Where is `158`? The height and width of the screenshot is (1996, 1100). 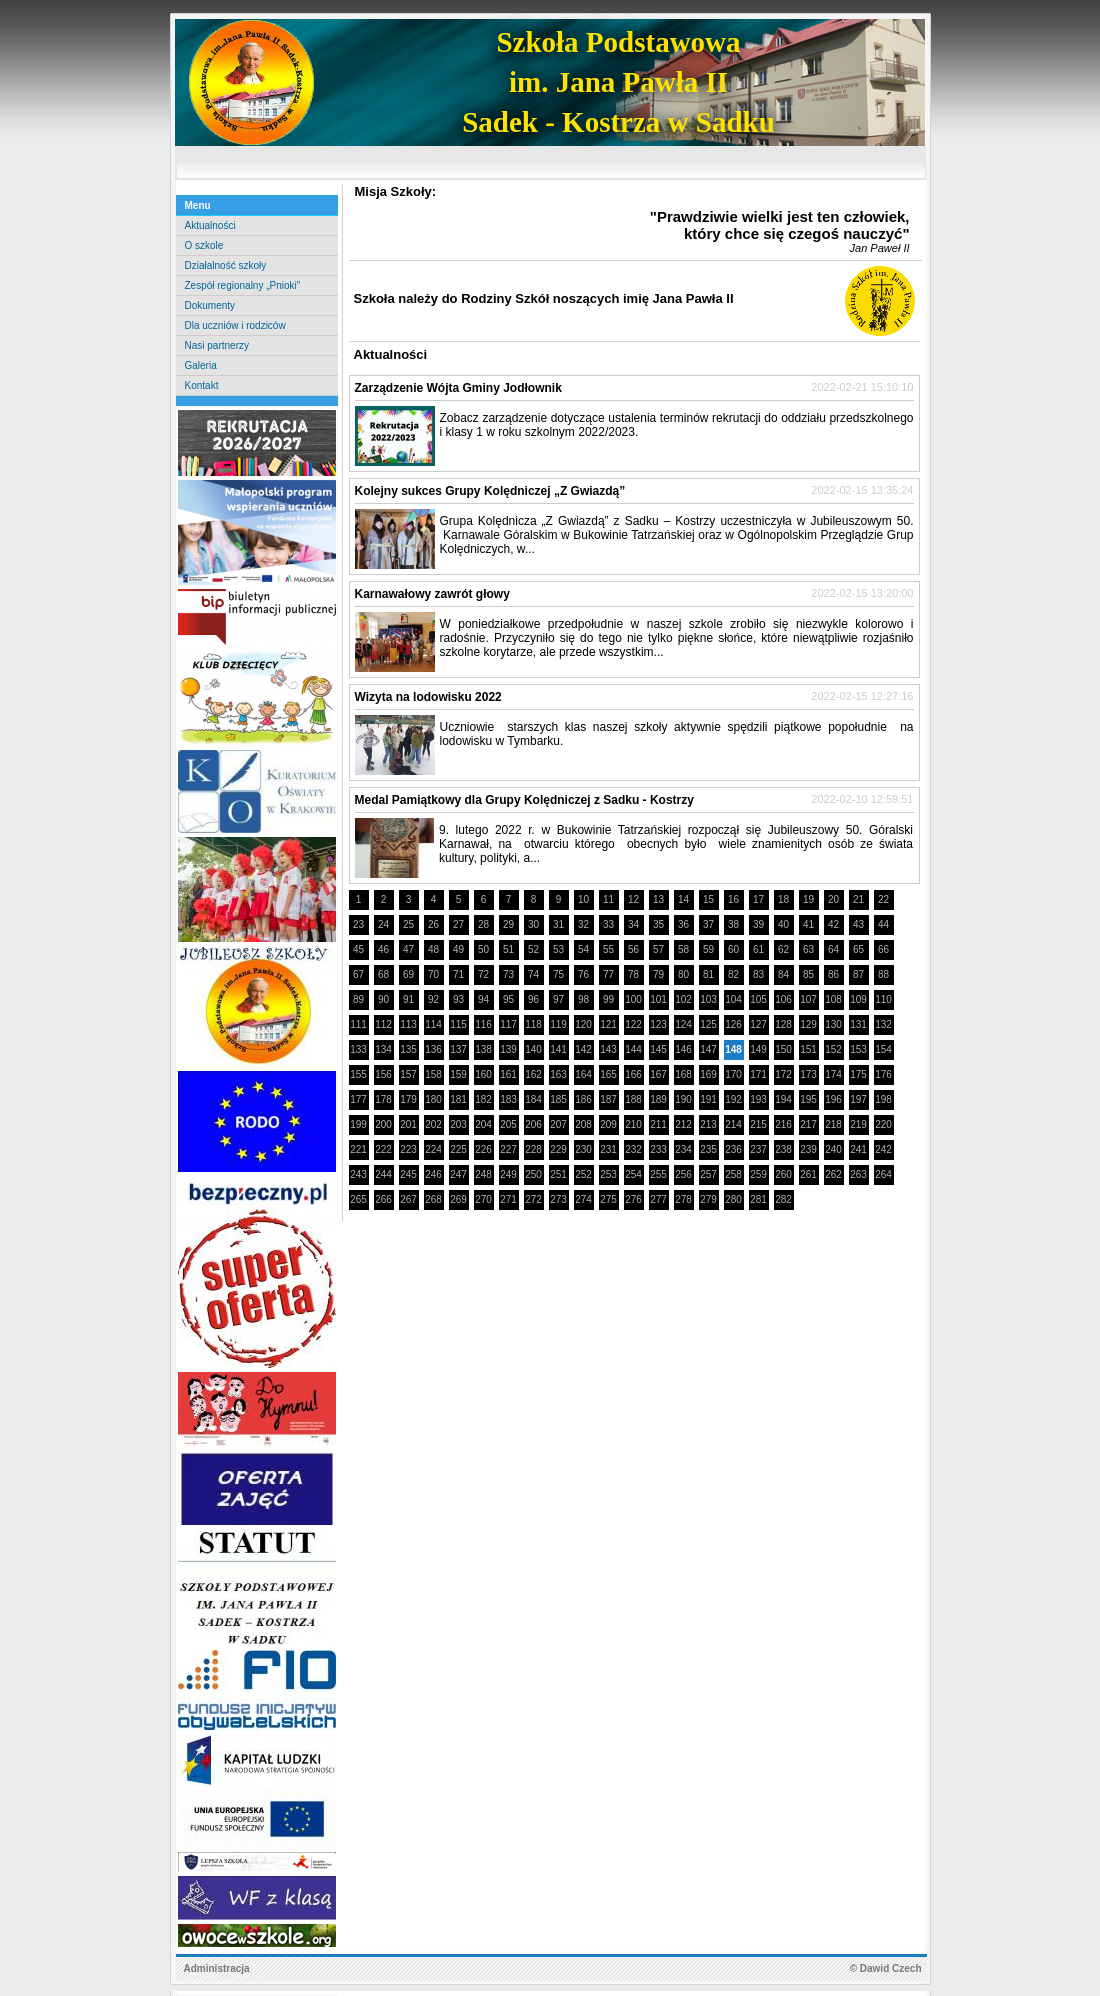 158 is located at coordinates (433, 1074).